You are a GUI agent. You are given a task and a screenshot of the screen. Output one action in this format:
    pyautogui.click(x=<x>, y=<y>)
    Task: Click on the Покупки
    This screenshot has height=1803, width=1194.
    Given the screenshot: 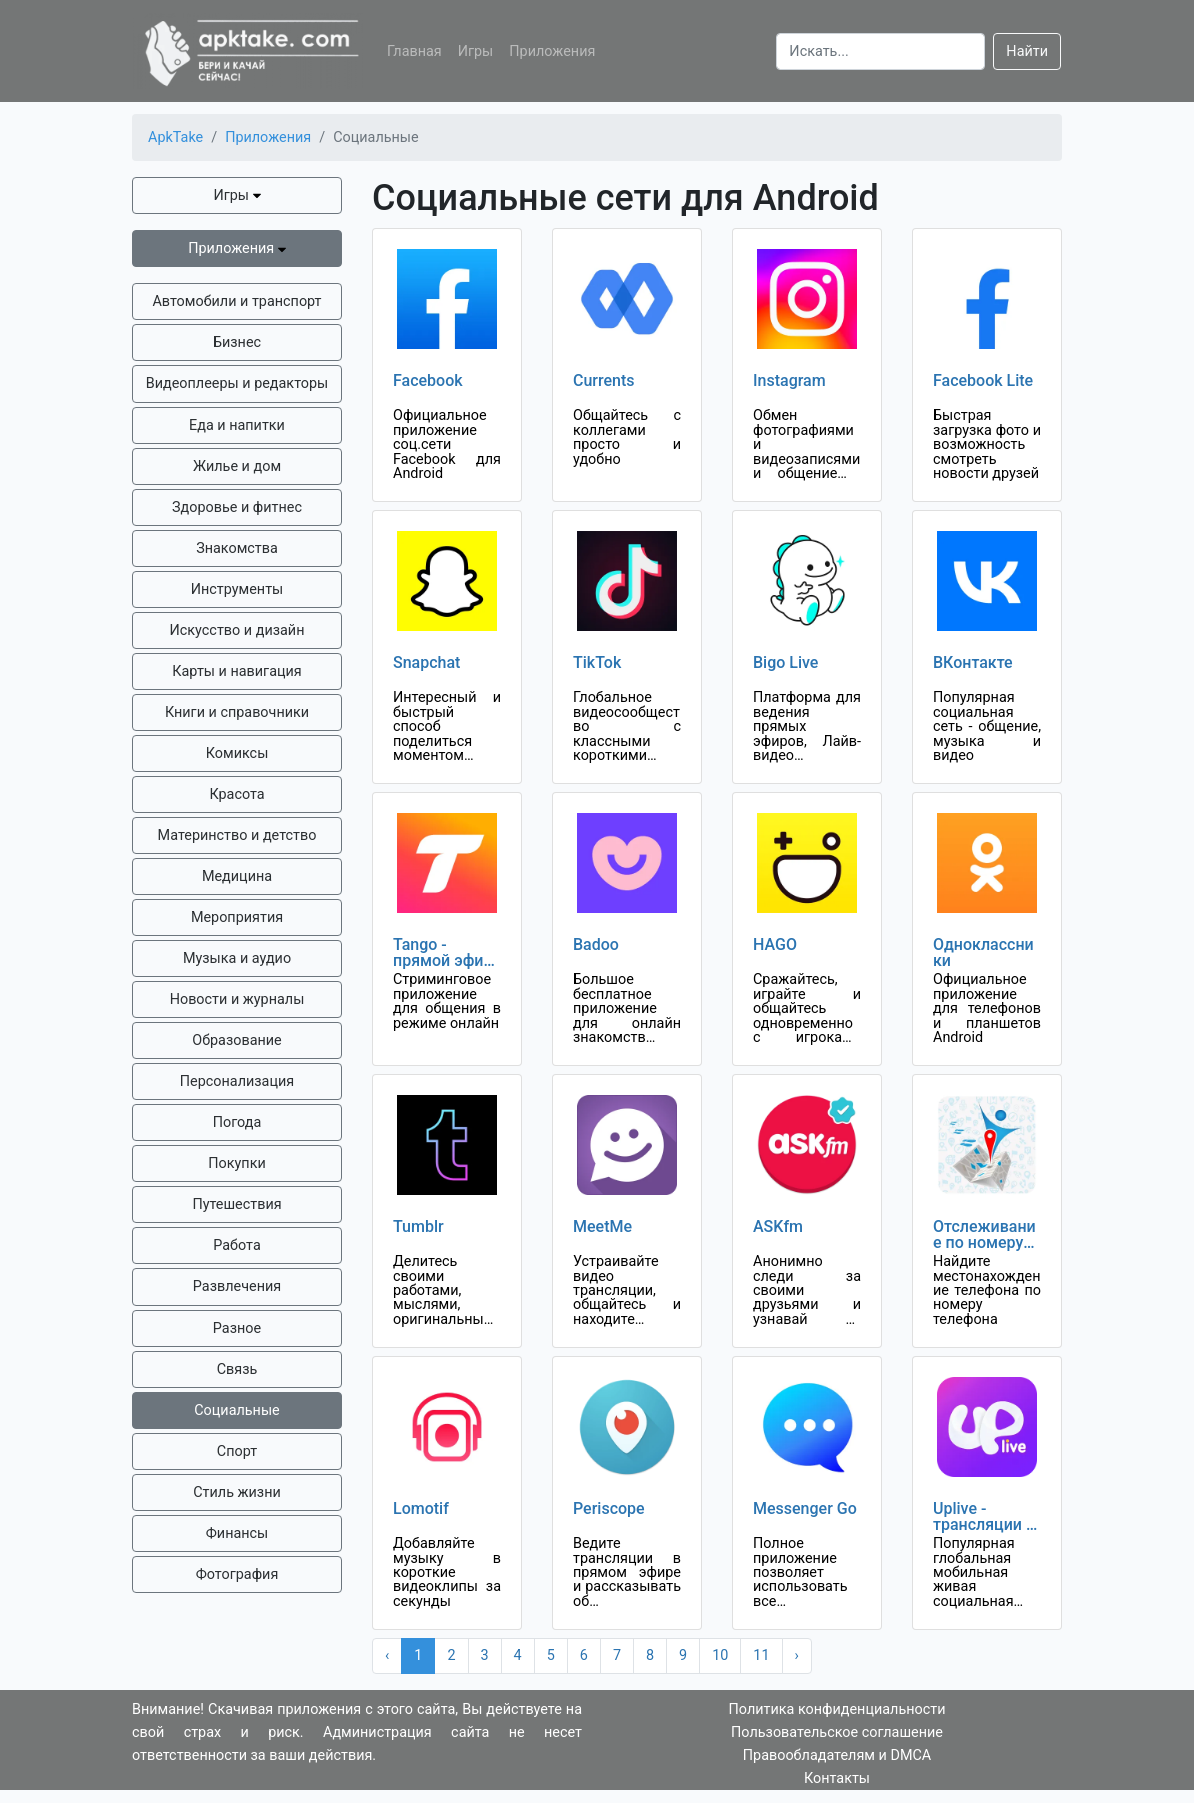 What is the action you would take?
    pyautogui.click(x=236, y=1163)
    